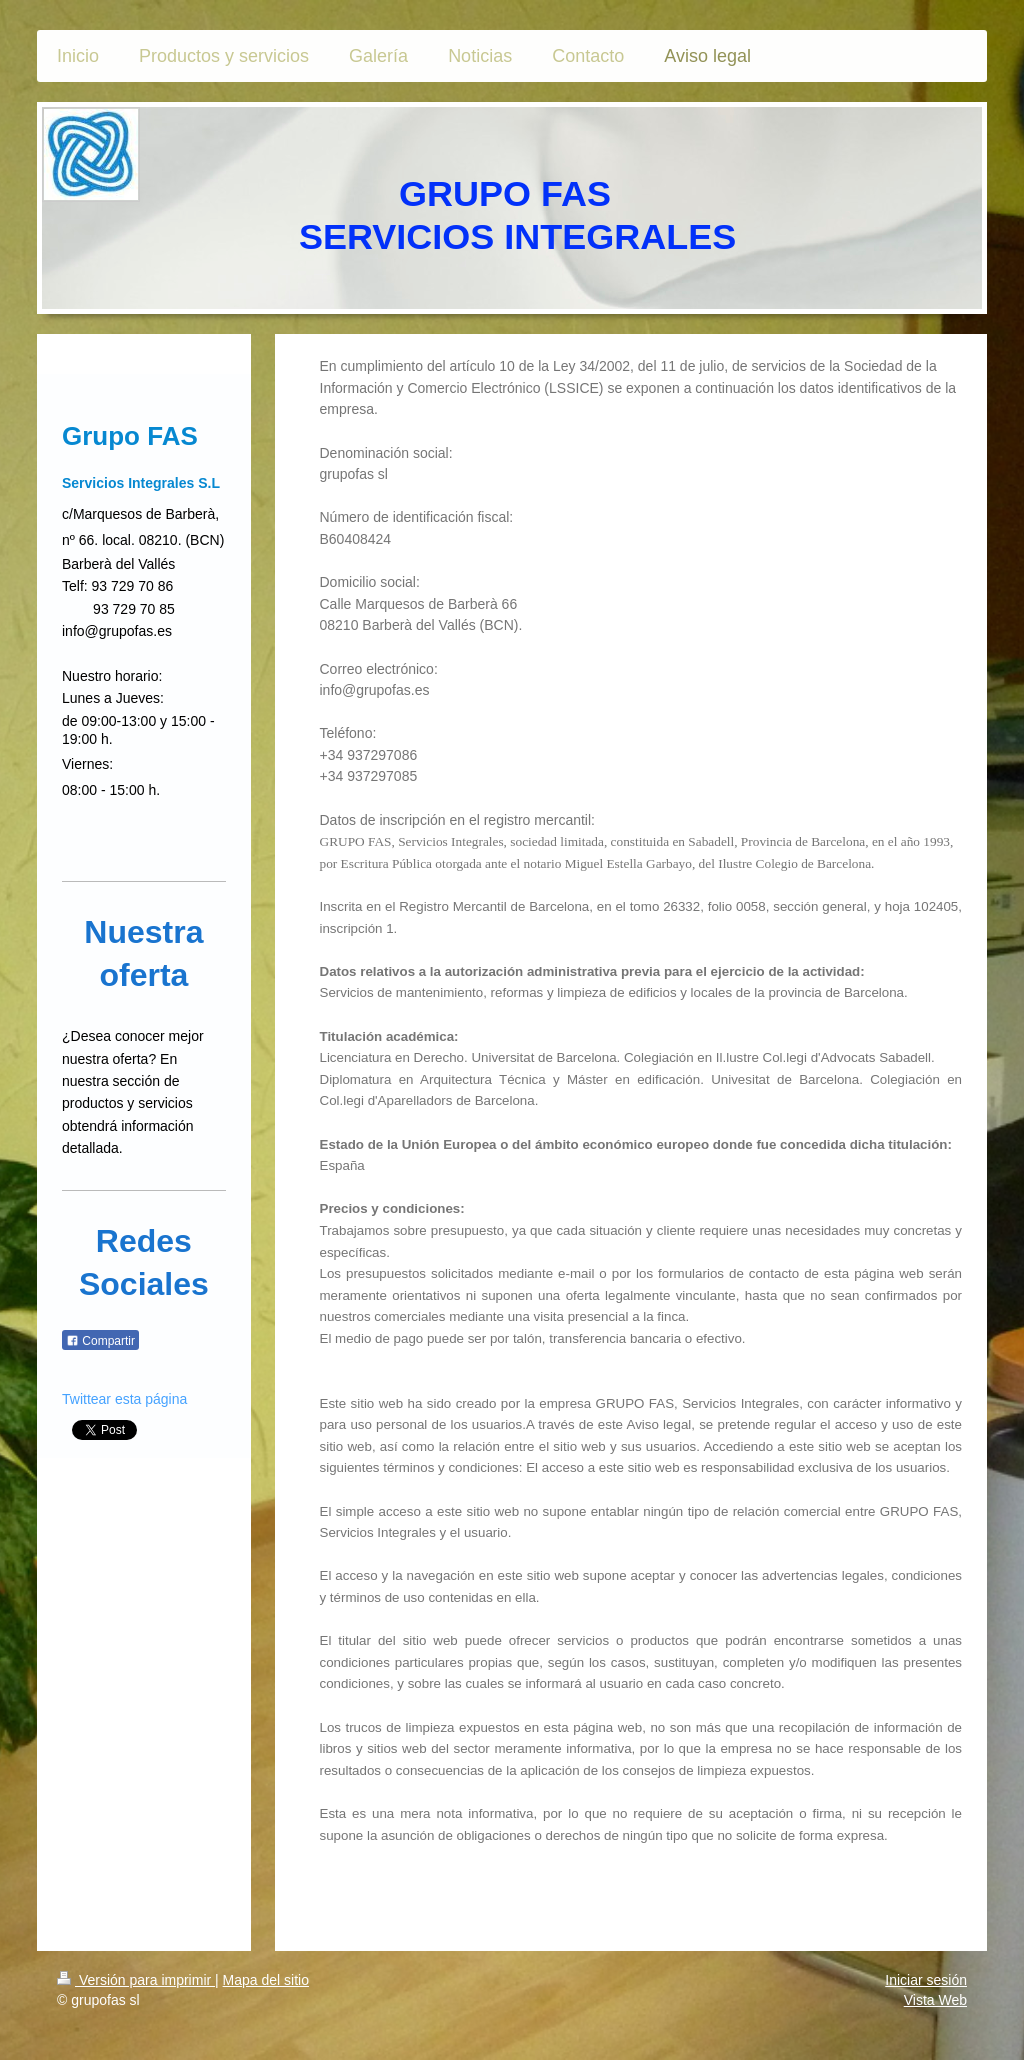 The width and height of the screenshot is (1024, 2060). Describe the element at coordinates (100, 1341) in the screenshot. I see `Compartir` at that location.